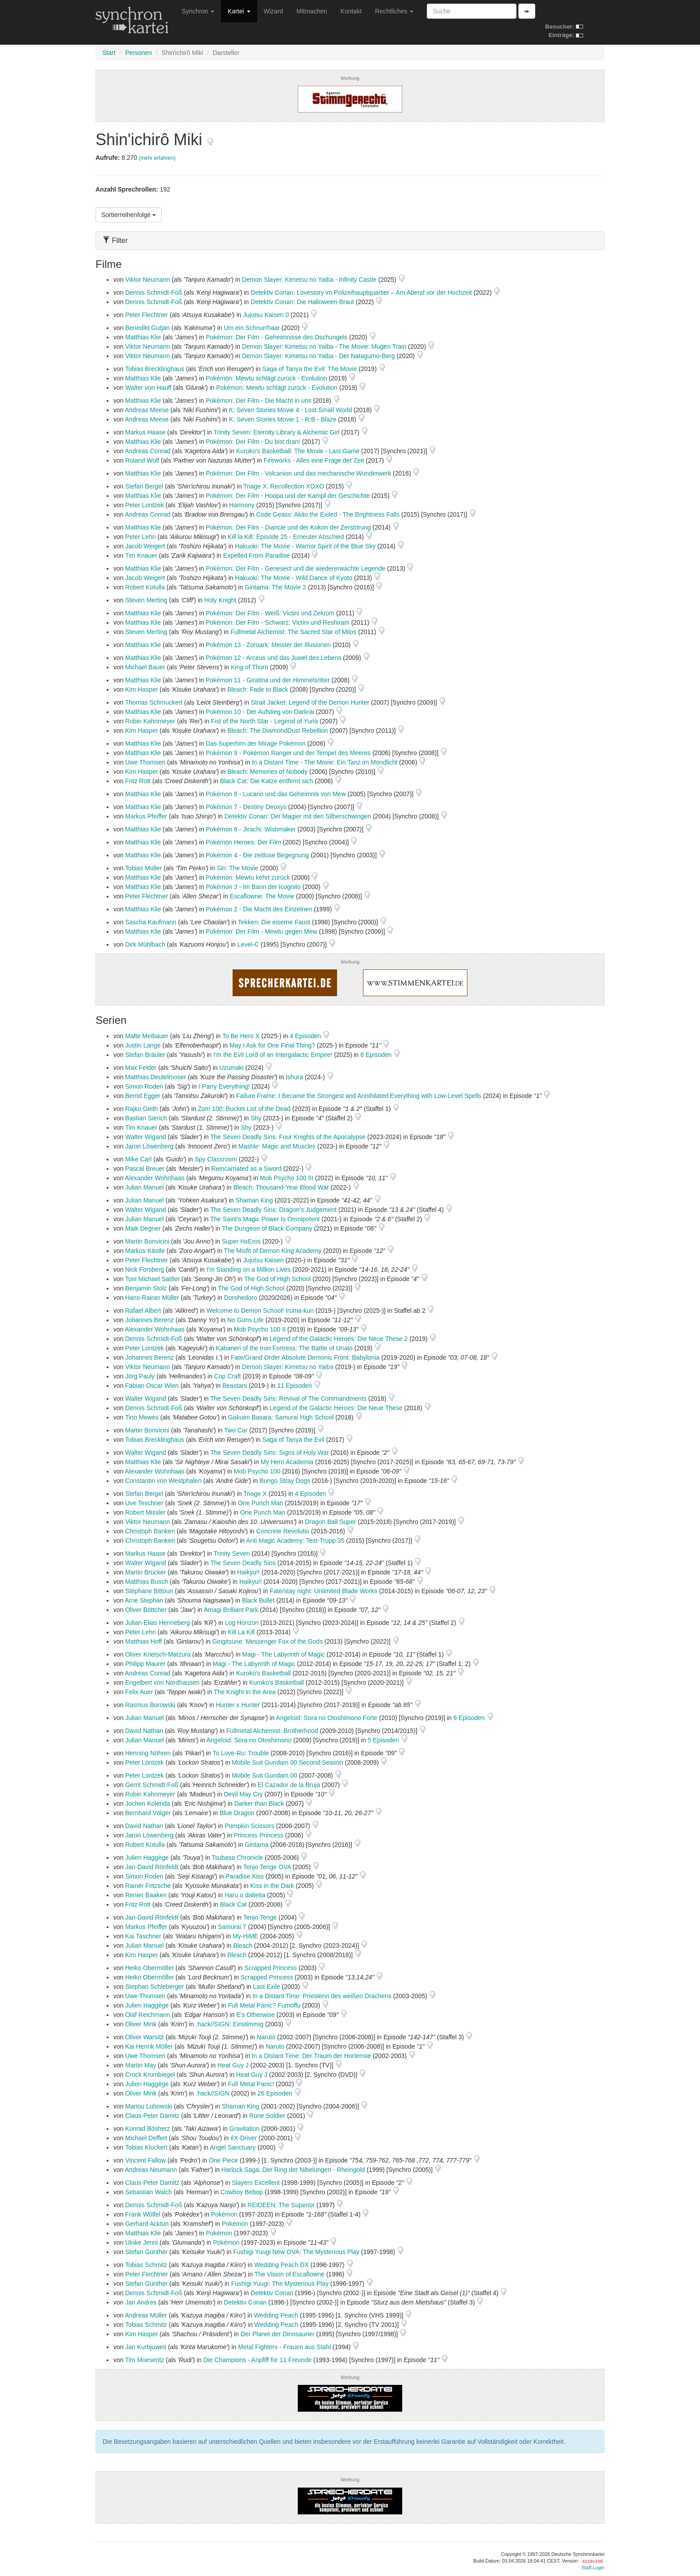  What do you see at coordinates (251, 327) in the screenshot?
I see `Um ein Schnurrhaar` at bounding box center [251, 327].